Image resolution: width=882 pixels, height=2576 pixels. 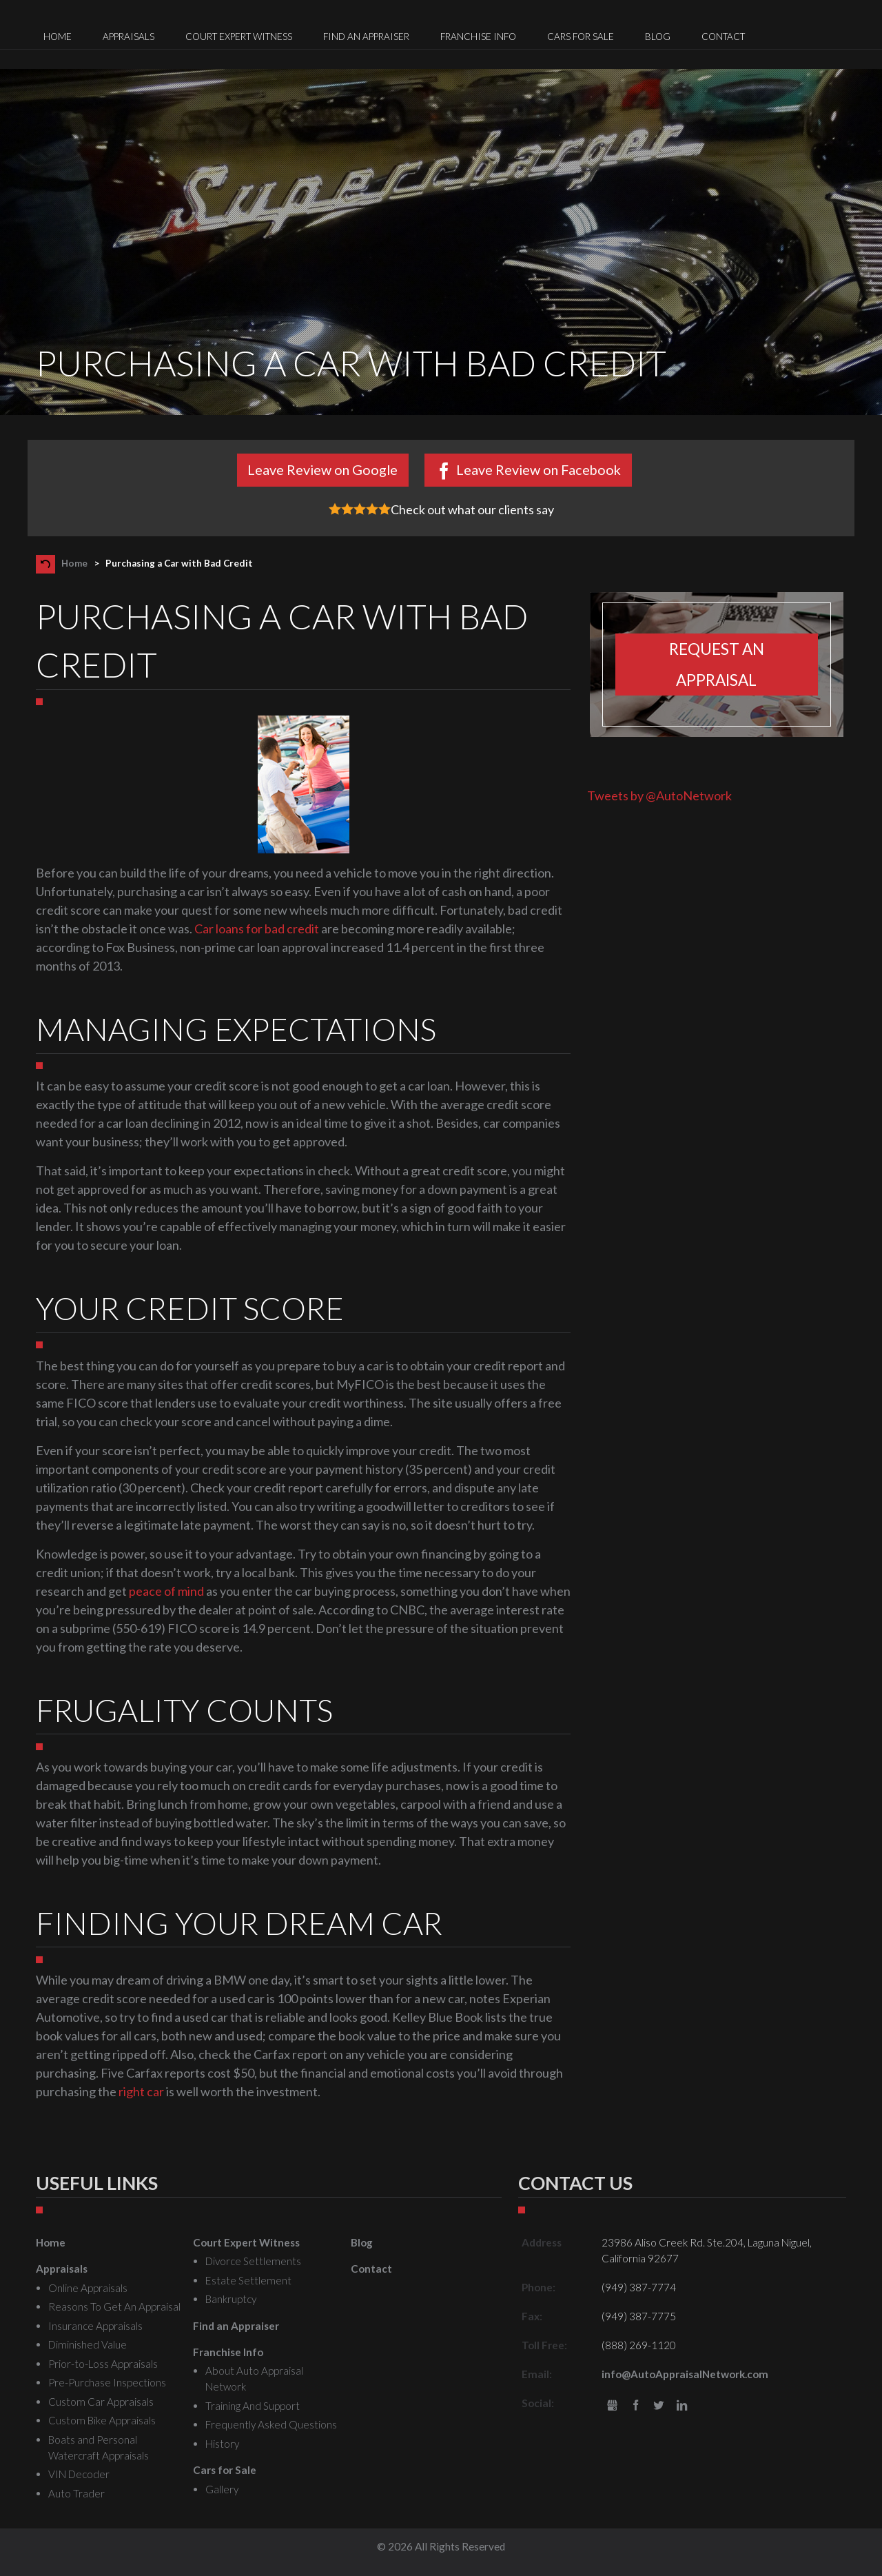 I want to click on Leave Review on Google, so click(x=322, y=469).